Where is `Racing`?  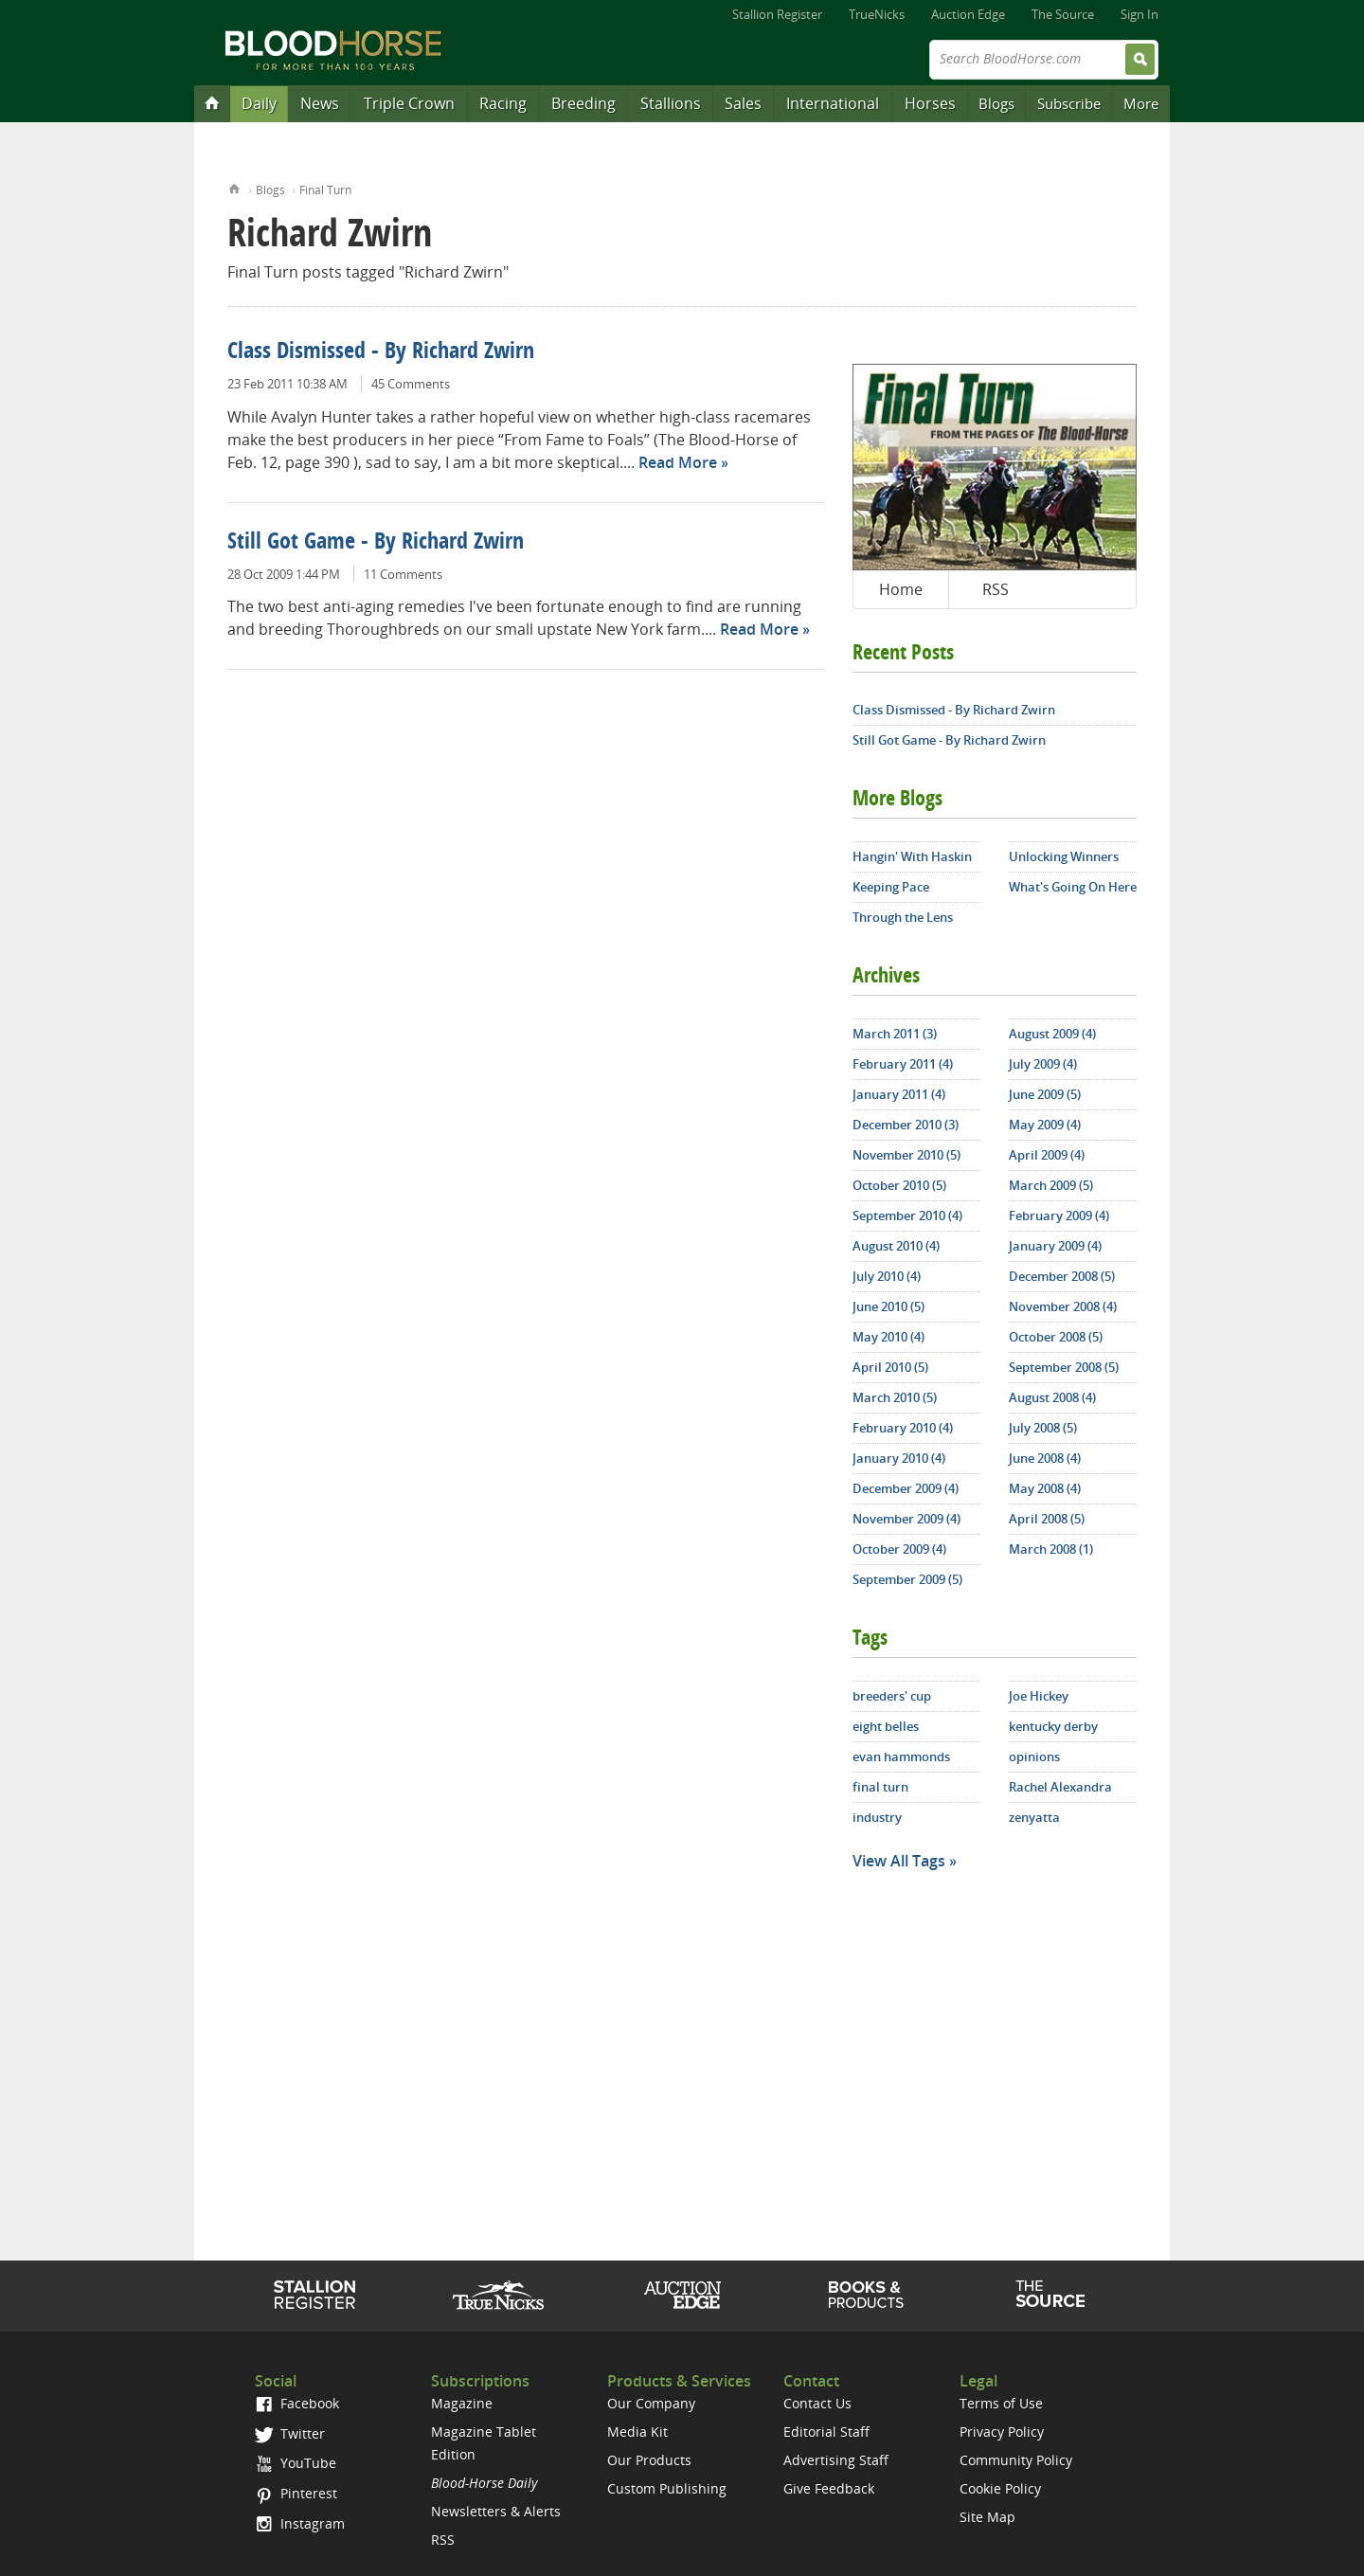
Racing is located at coordinates (503, 103).